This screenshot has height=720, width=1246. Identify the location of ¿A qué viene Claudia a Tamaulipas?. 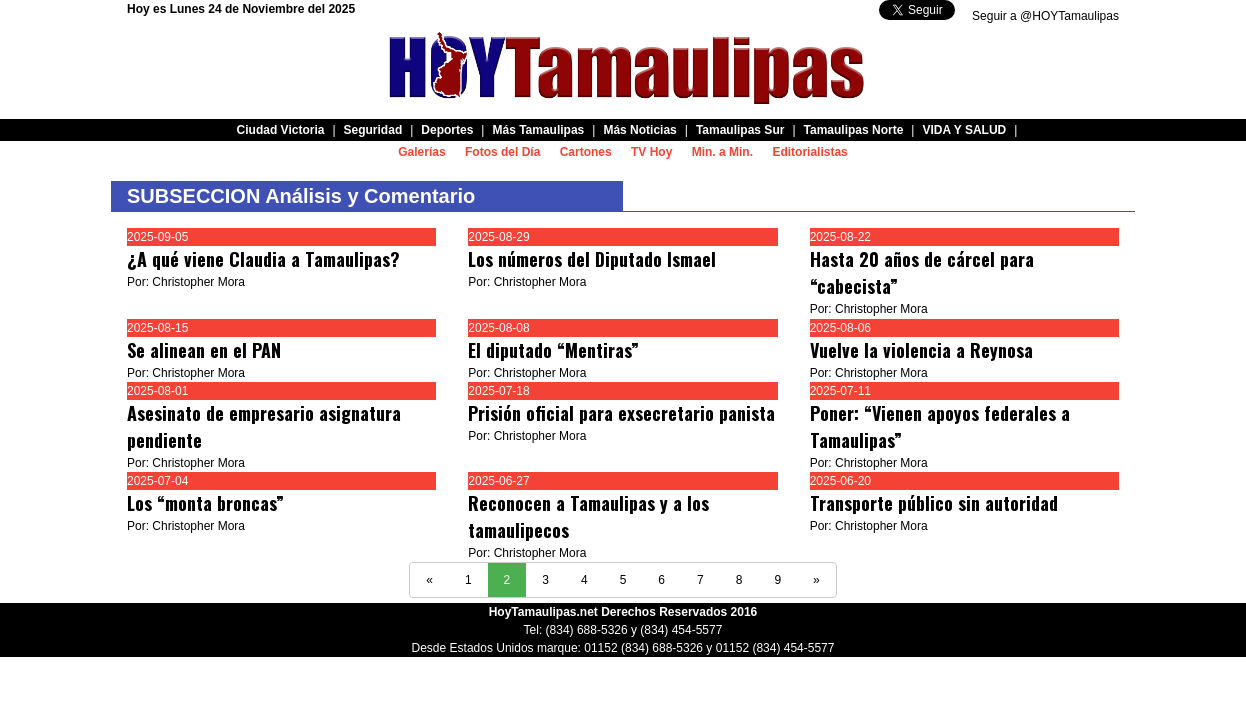
(263, 259).